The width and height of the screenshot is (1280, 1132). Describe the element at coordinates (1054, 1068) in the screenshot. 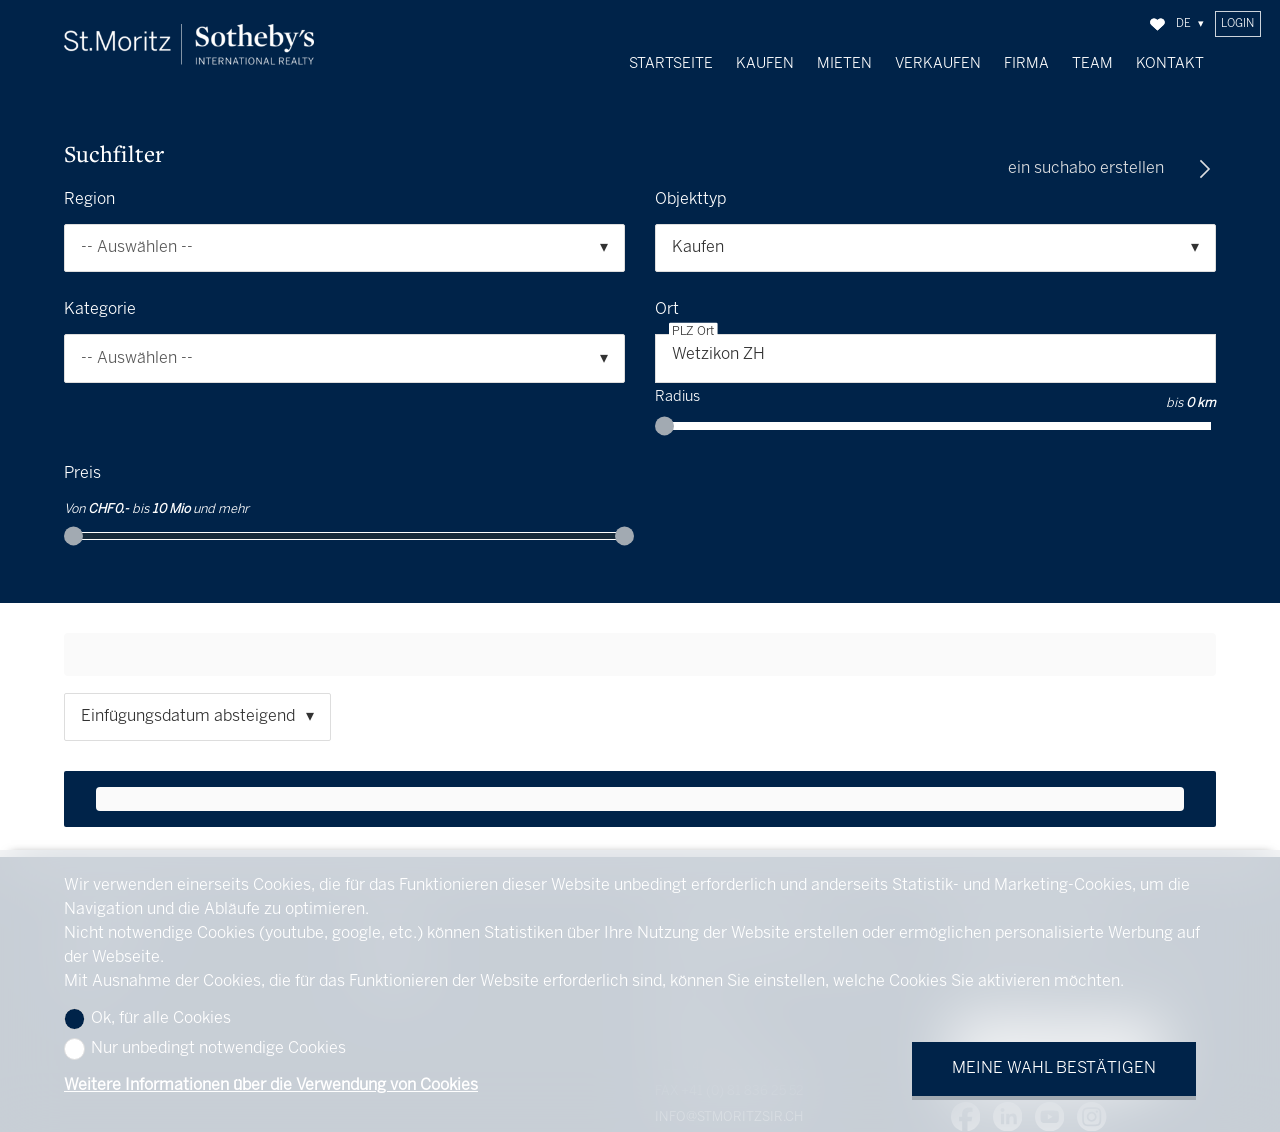

I see `Meine Wahl bestätigen` at that location.